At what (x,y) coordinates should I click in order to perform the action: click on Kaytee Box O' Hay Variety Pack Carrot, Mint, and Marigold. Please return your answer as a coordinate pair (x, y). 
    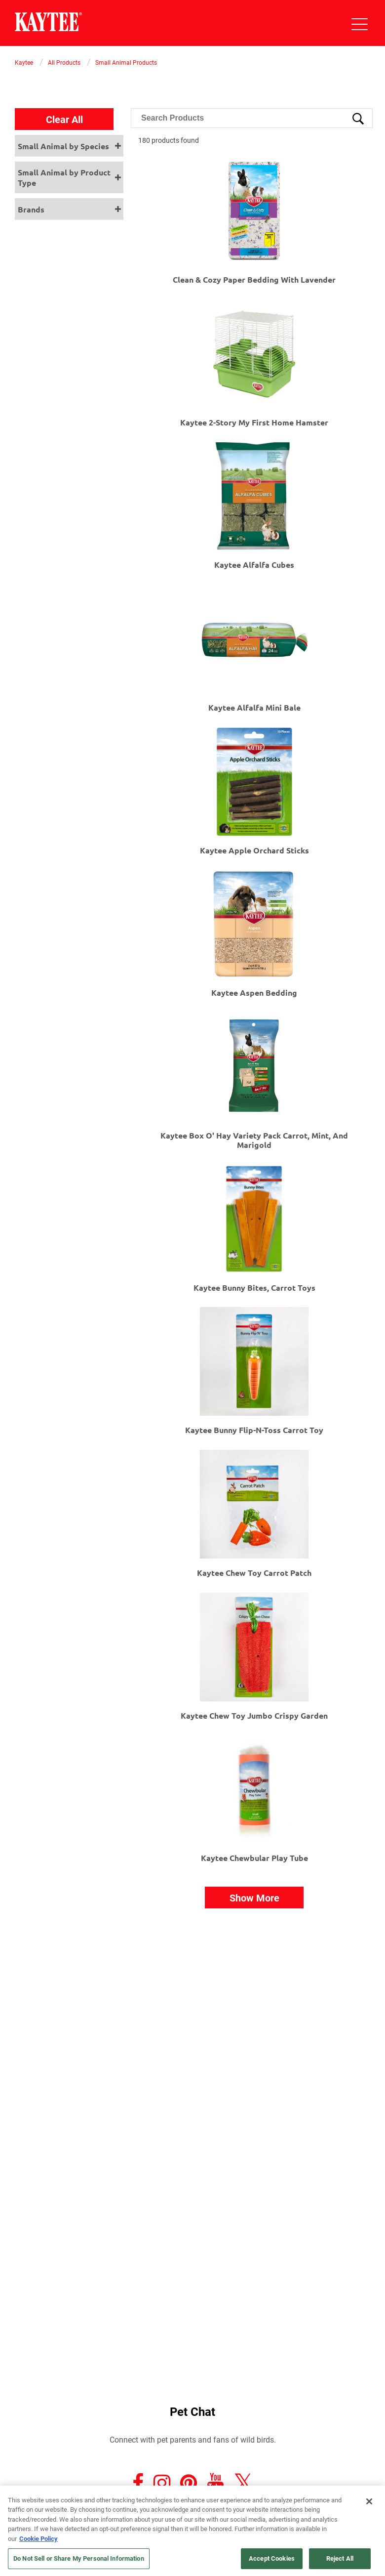
    Looking at the image, I should click on (254, 1140).